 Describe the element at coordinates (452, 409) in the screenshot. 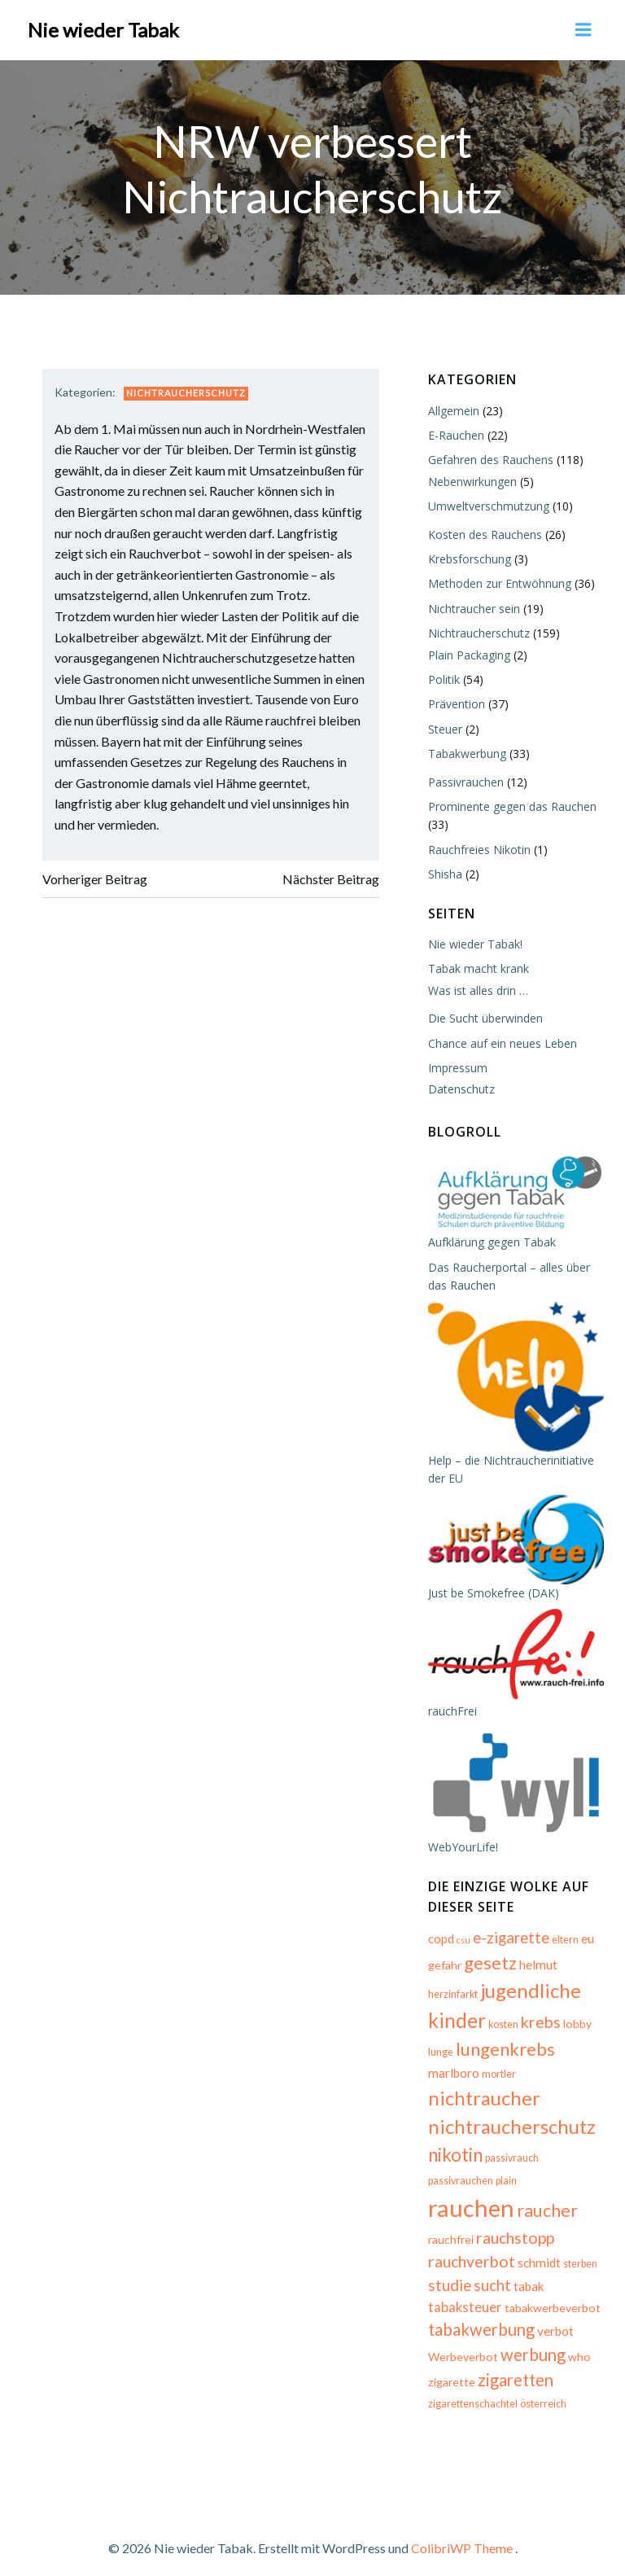

I see `Allgemein` at that location.